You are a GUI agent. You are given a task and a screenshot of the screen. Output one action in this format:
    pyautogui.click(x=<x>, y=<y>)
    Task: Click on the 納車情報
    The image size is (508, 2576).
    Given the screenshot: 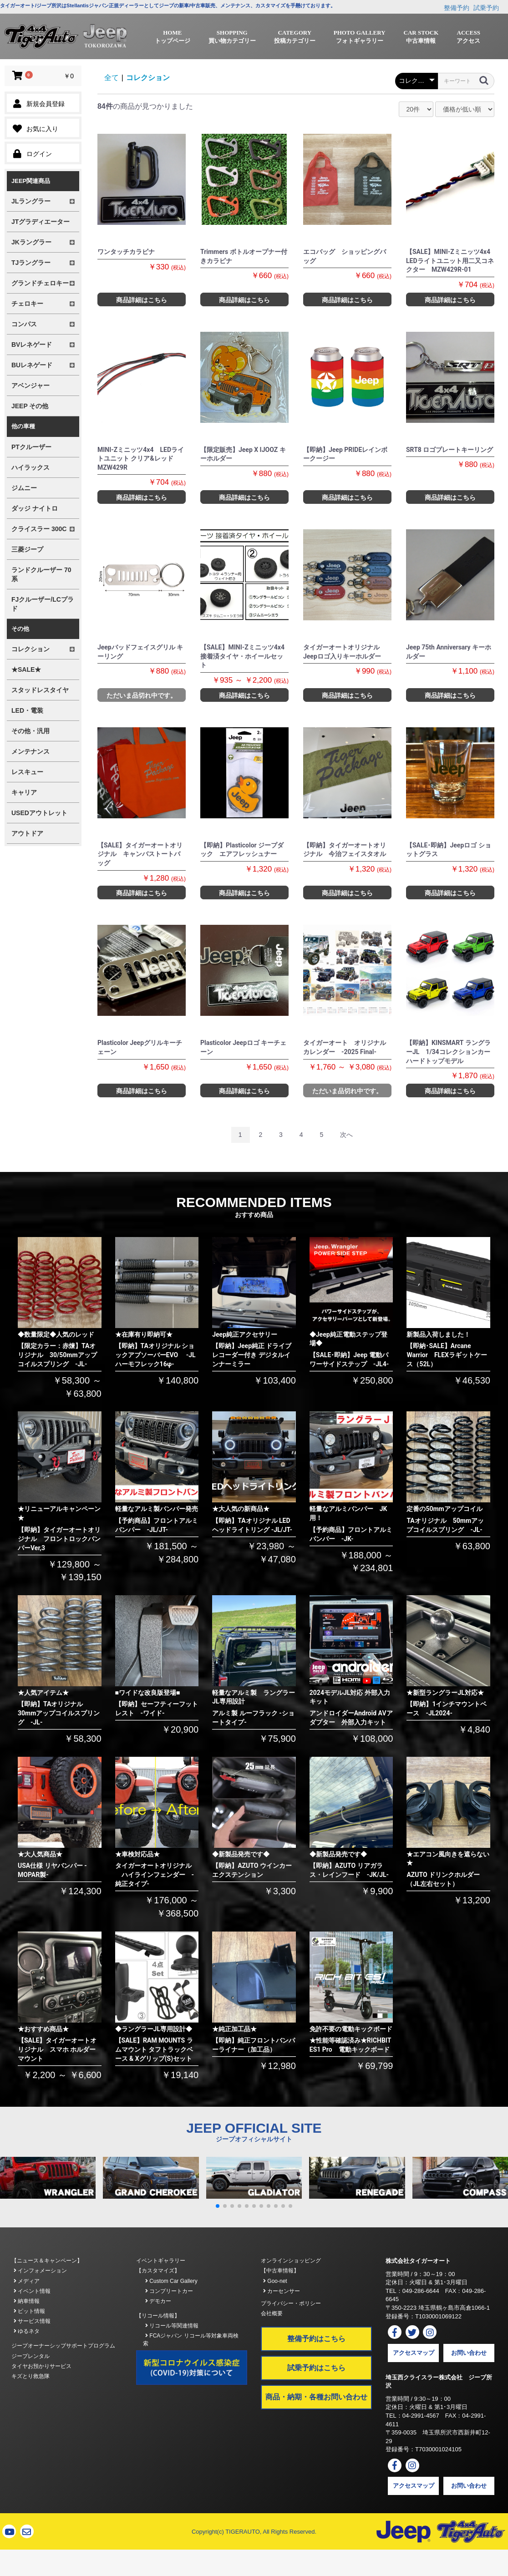 What is the action you would take?
    pyautogui.click(x=27, y=2301)
    